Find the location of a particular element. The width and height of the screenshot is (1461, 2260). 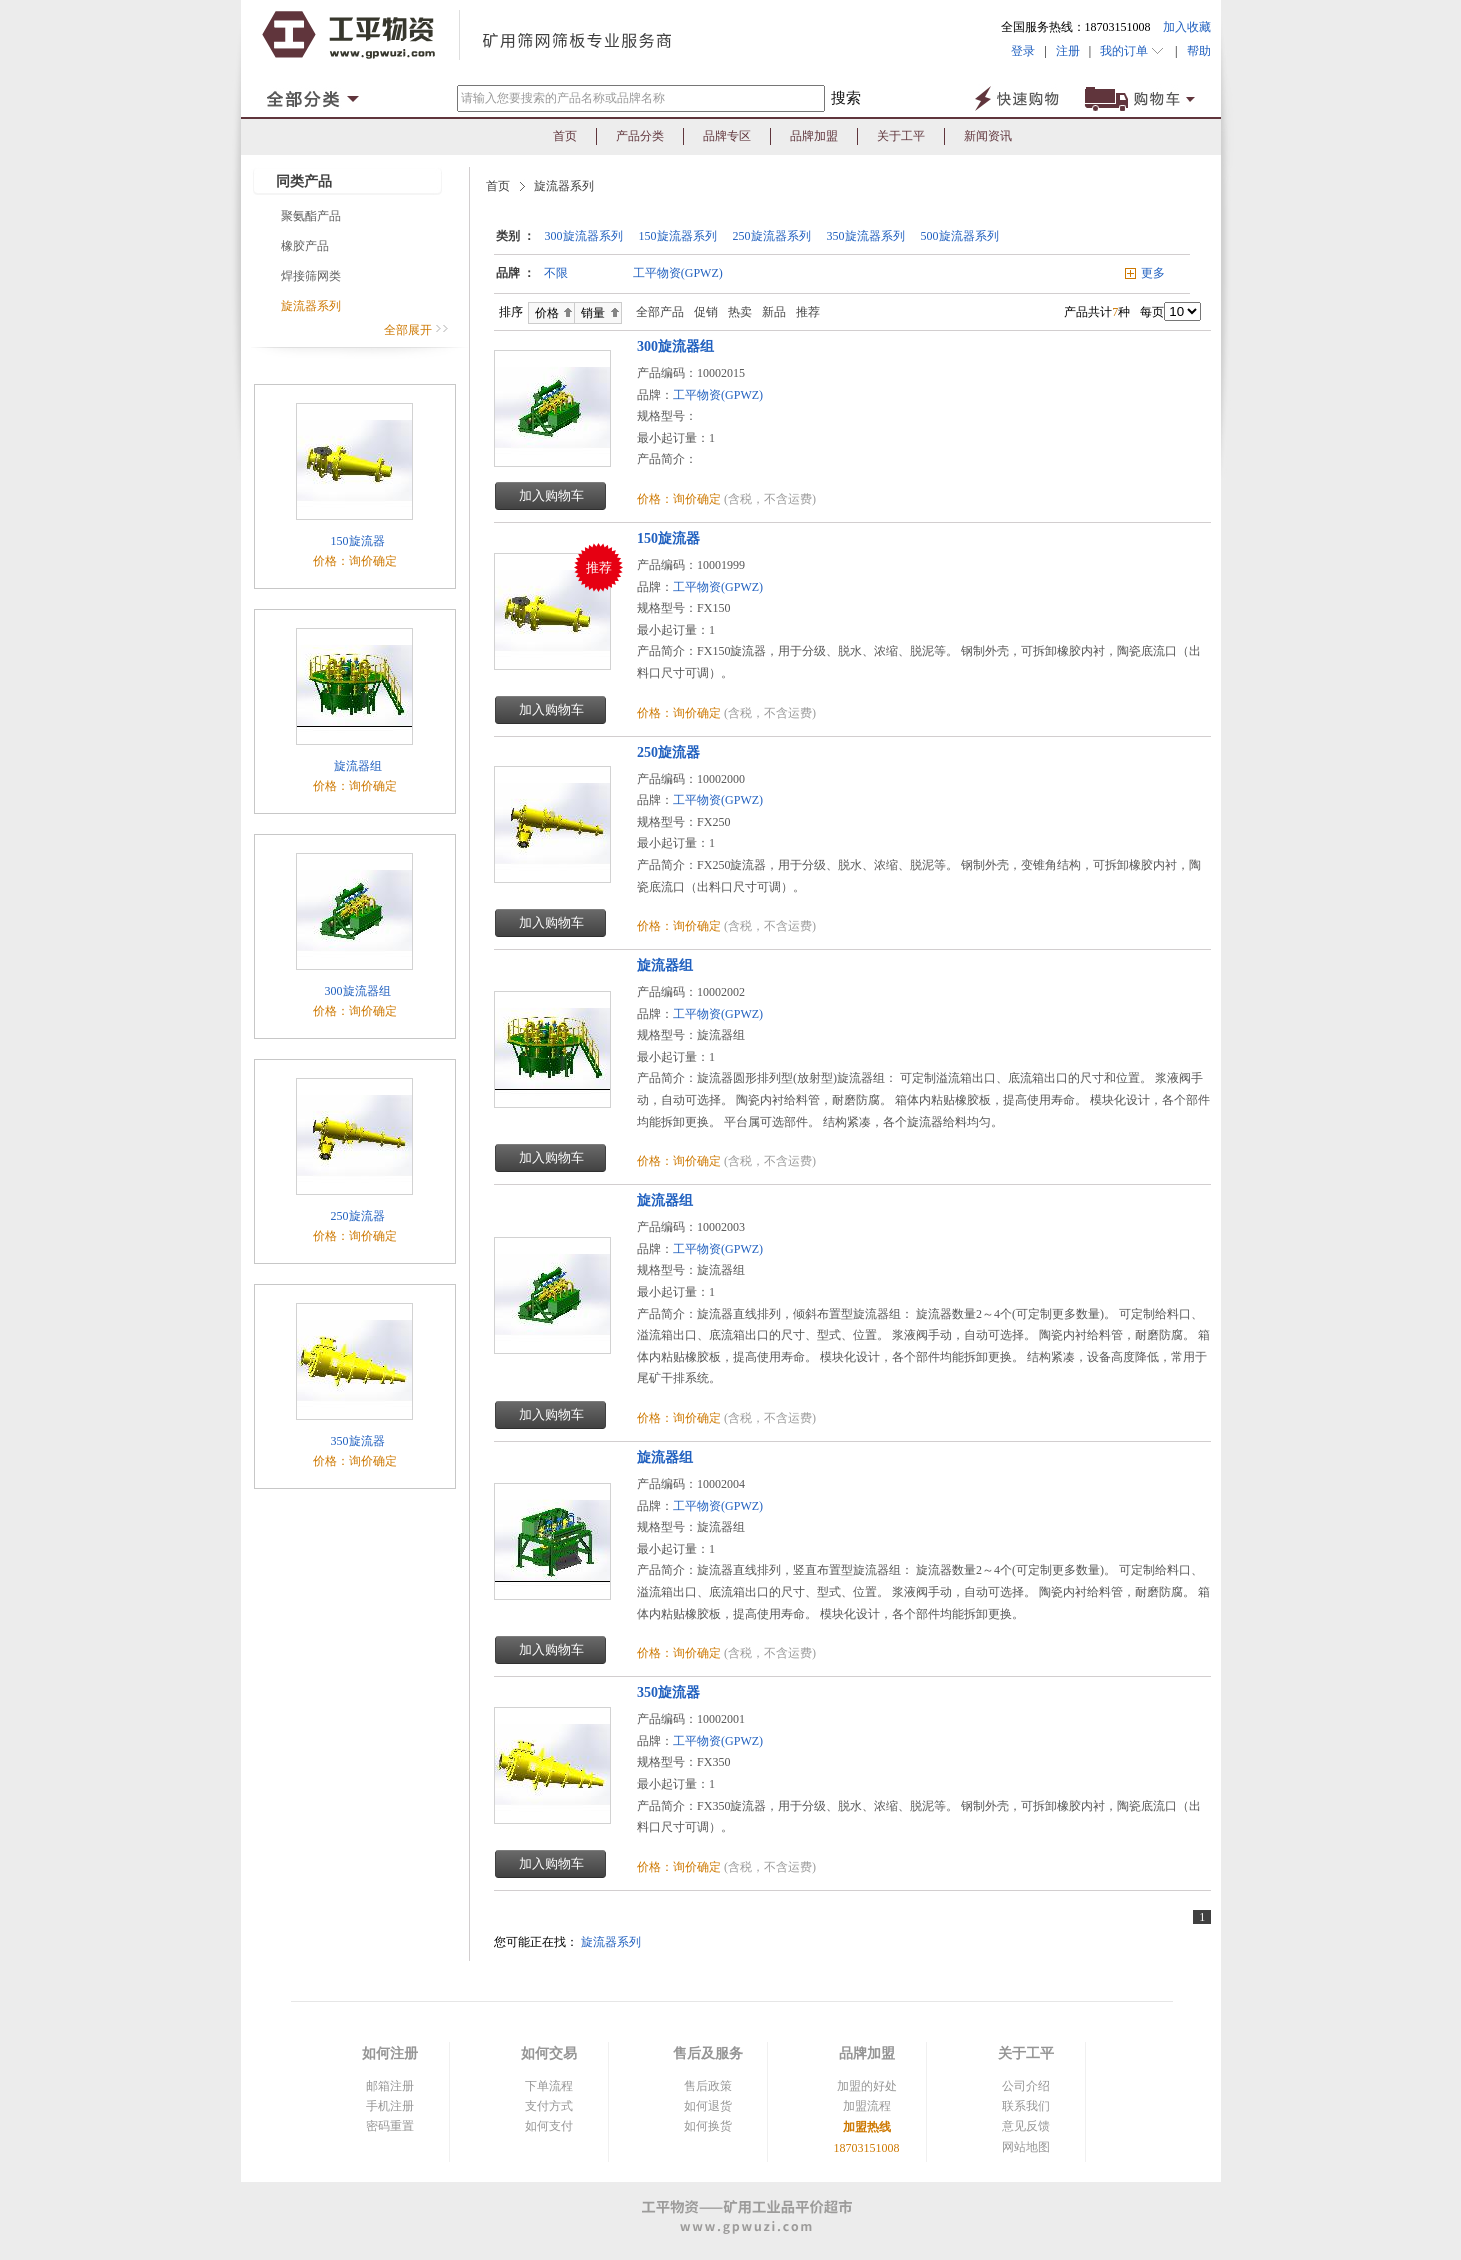

网站地图 is located at coordinates (1026, 2147).